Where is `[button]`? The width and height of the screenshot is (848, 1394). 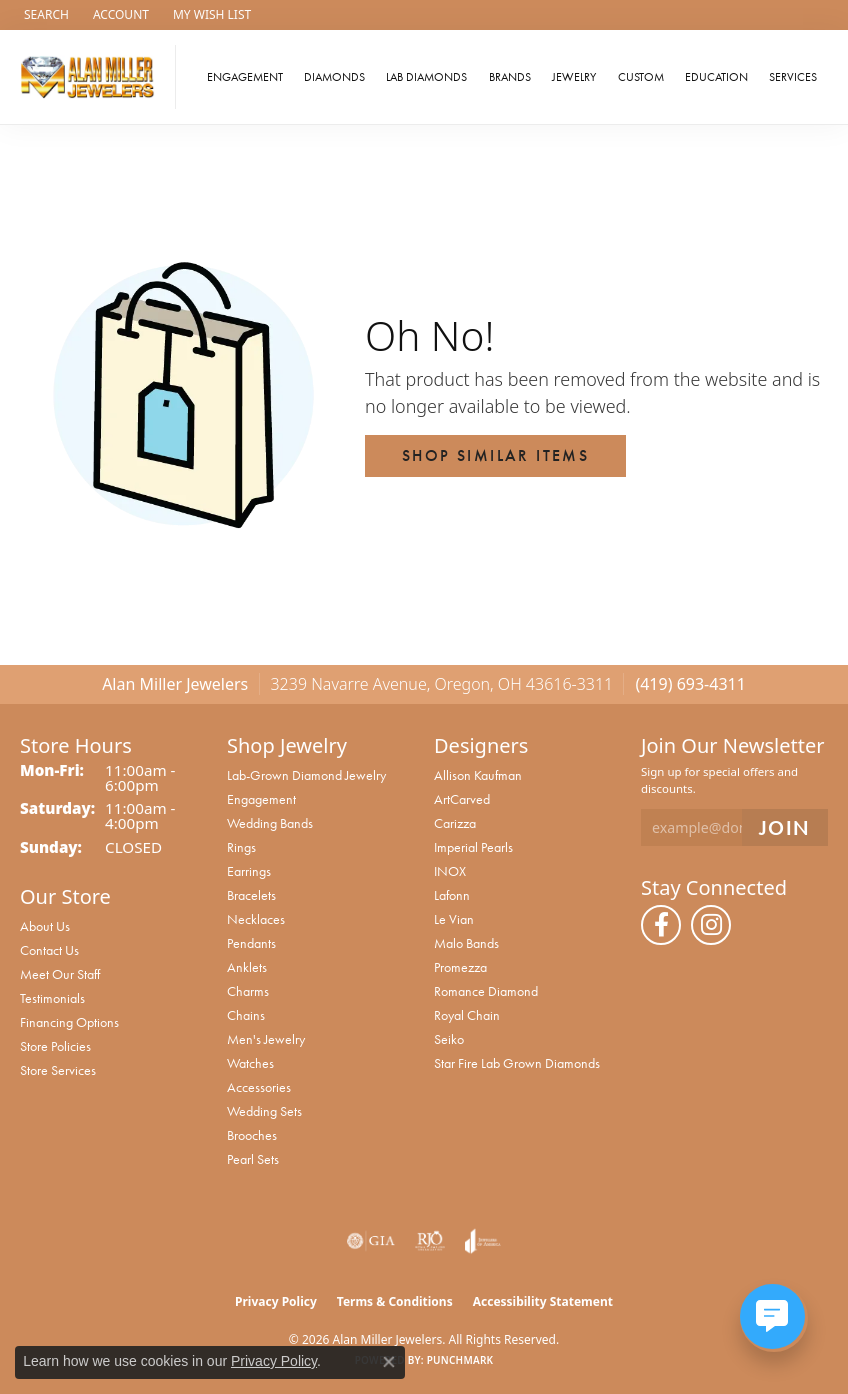 [button] is located at coordinates (44, 15).